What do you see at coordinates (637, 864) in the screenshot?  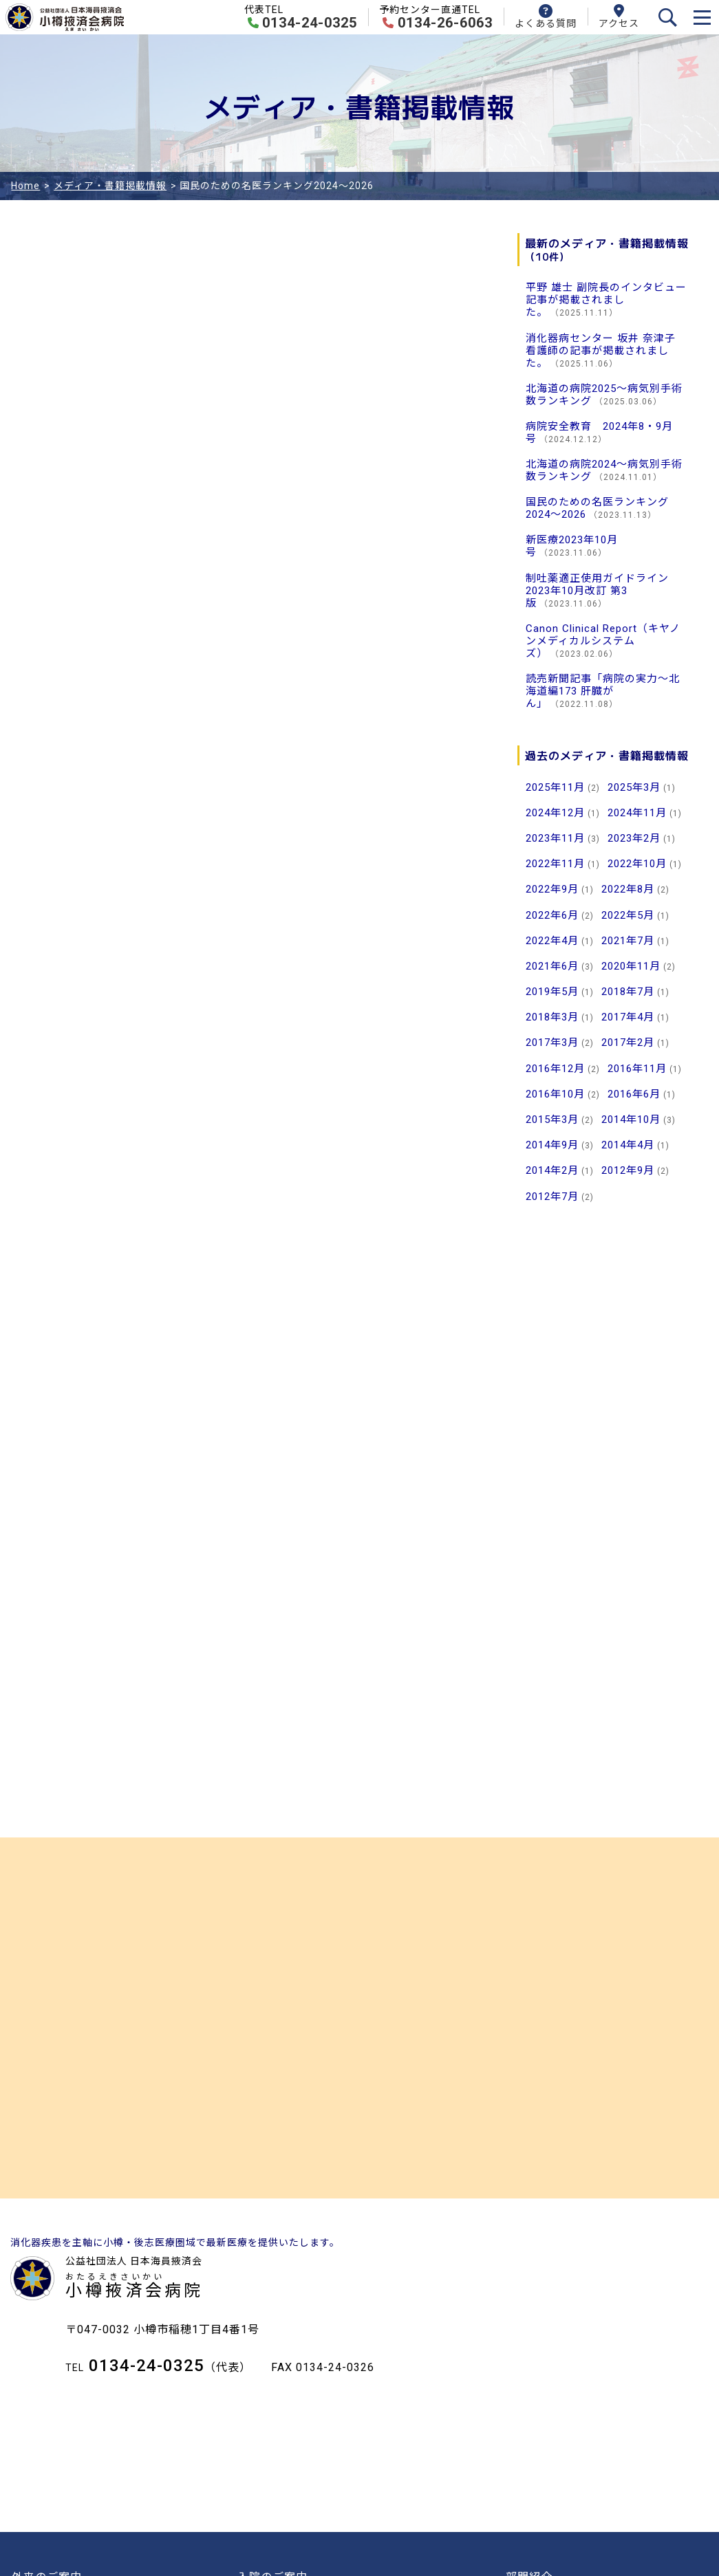 I see `2022年10月` at bounding box center [637, 864].